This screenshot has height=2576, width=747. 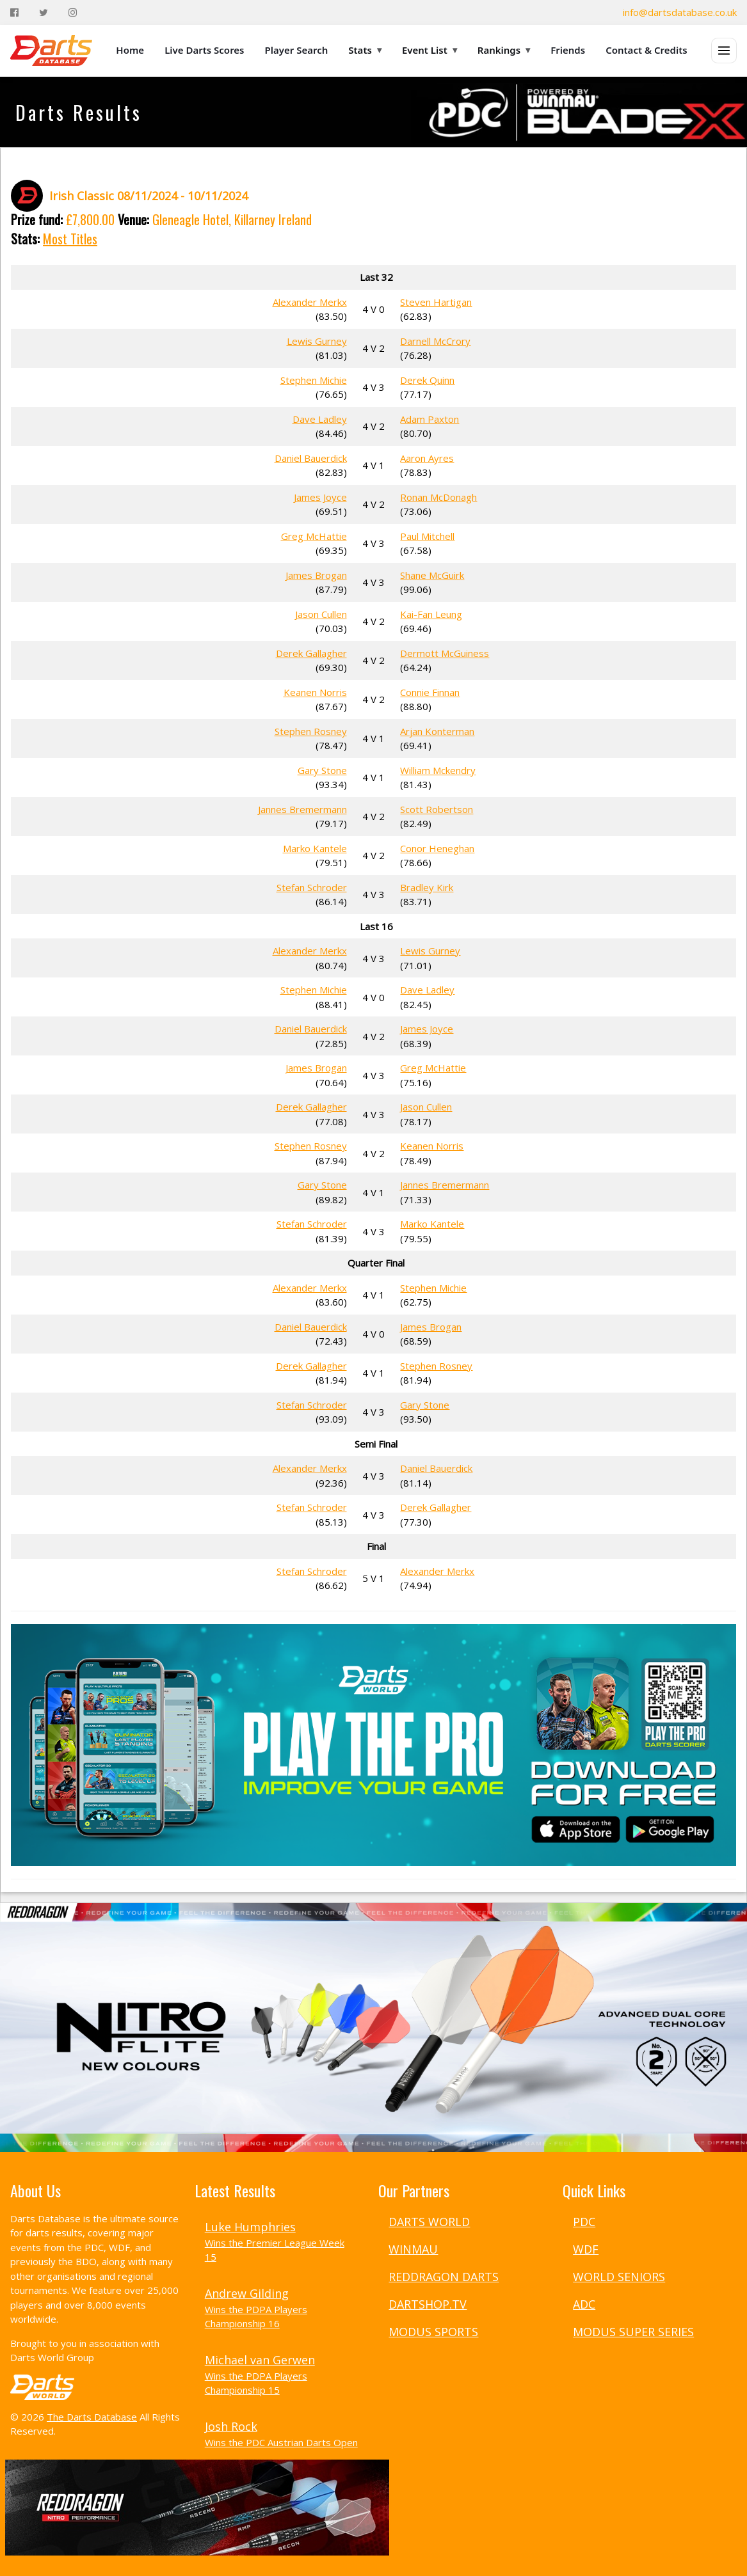 What do you see at coordinates (310, 302) in the screenshot?
I see `Alexander Merkx` at bounding box center [310, 302].